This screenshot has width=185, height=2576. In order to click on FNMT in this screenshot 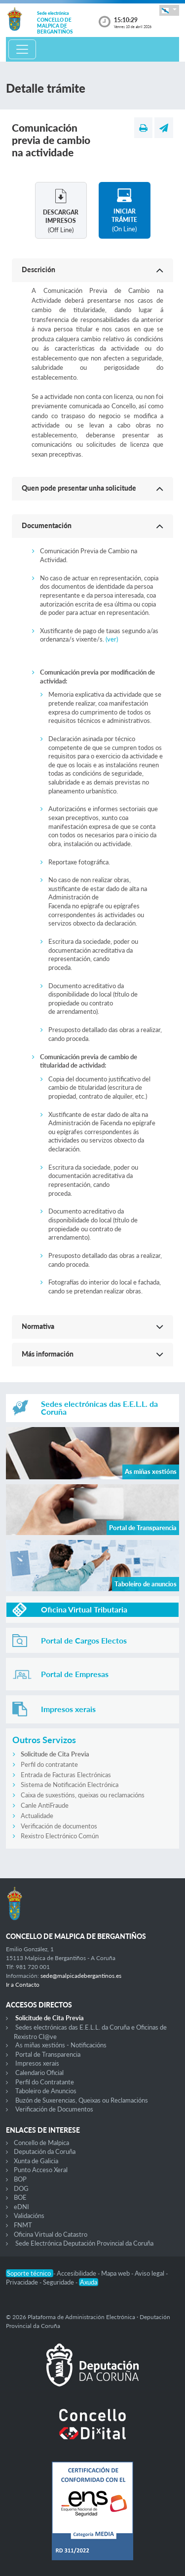, I will do `click(23, 2225)`.